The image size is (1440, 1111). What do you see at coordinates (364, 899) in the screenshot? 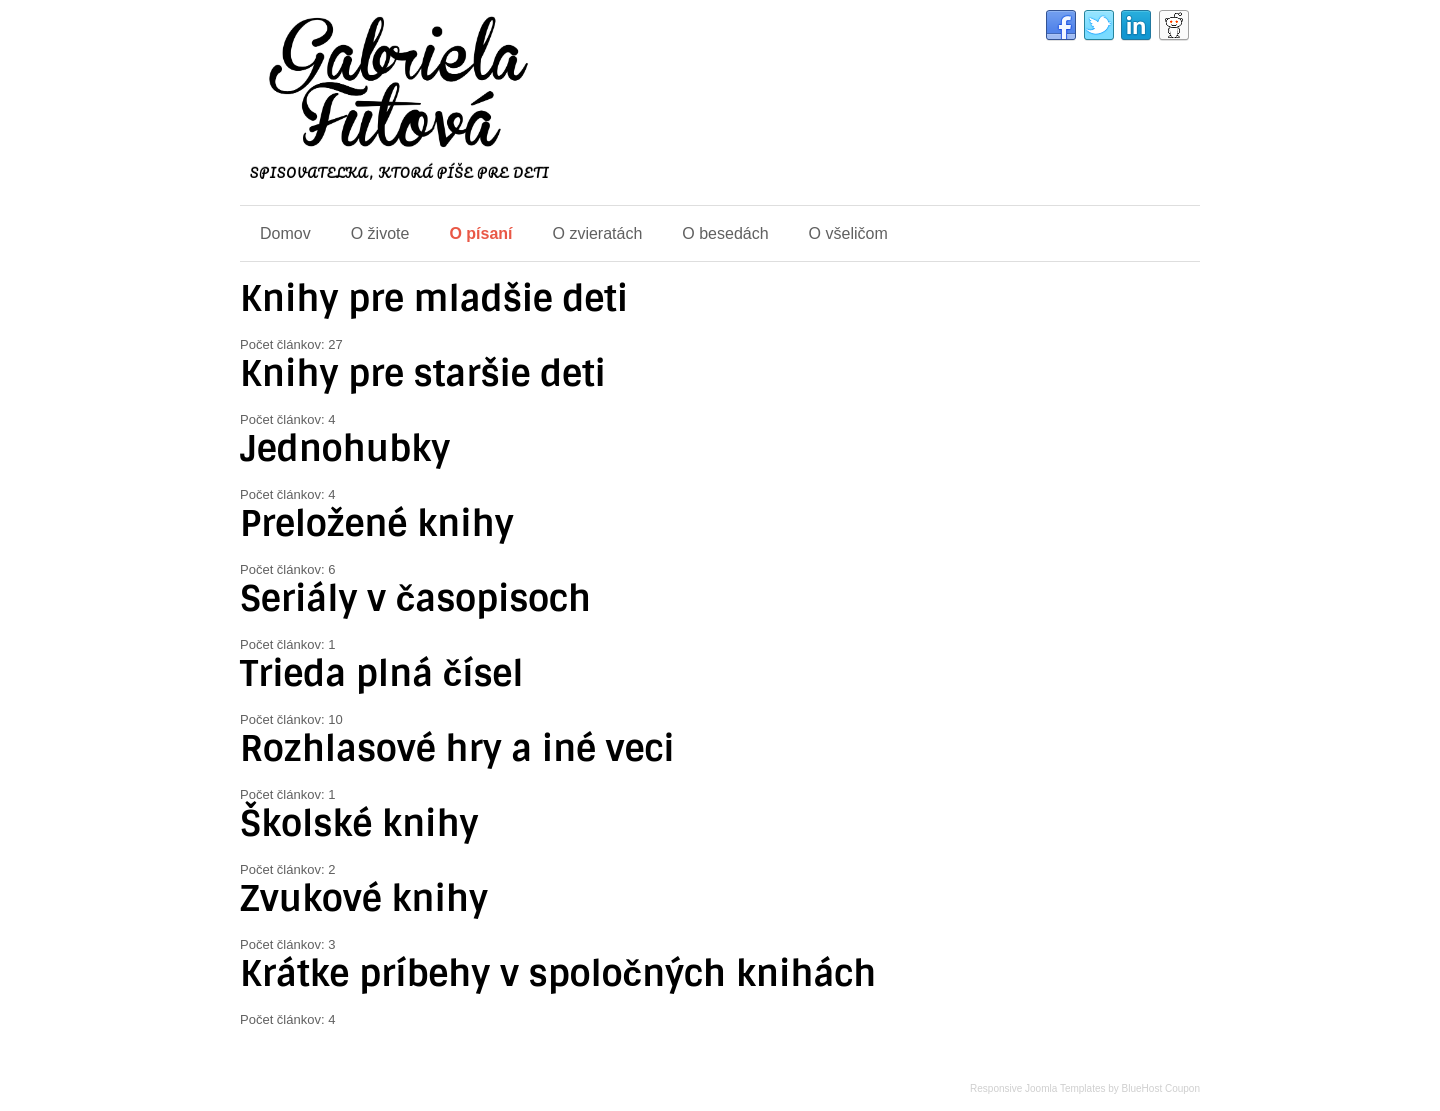
I see `Zvukové knihy` at bounding box center [364, 899].